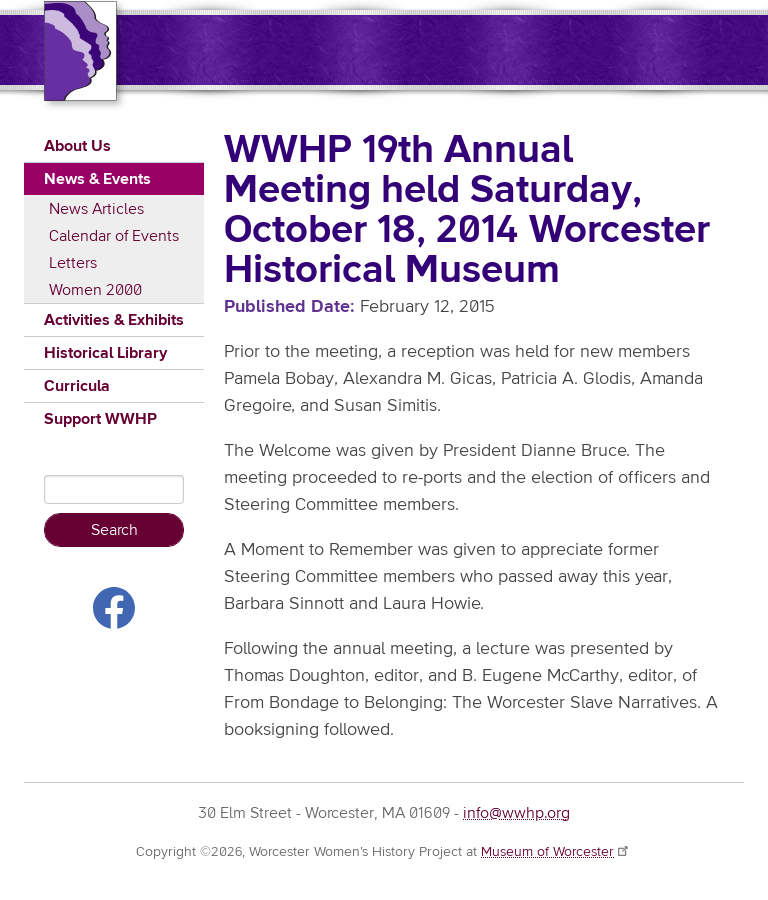 The height and width of the screenshot is (900, 768). Describe the element at coordinates (95, 290) in the screenshot. I see `Women 2000` at that location.